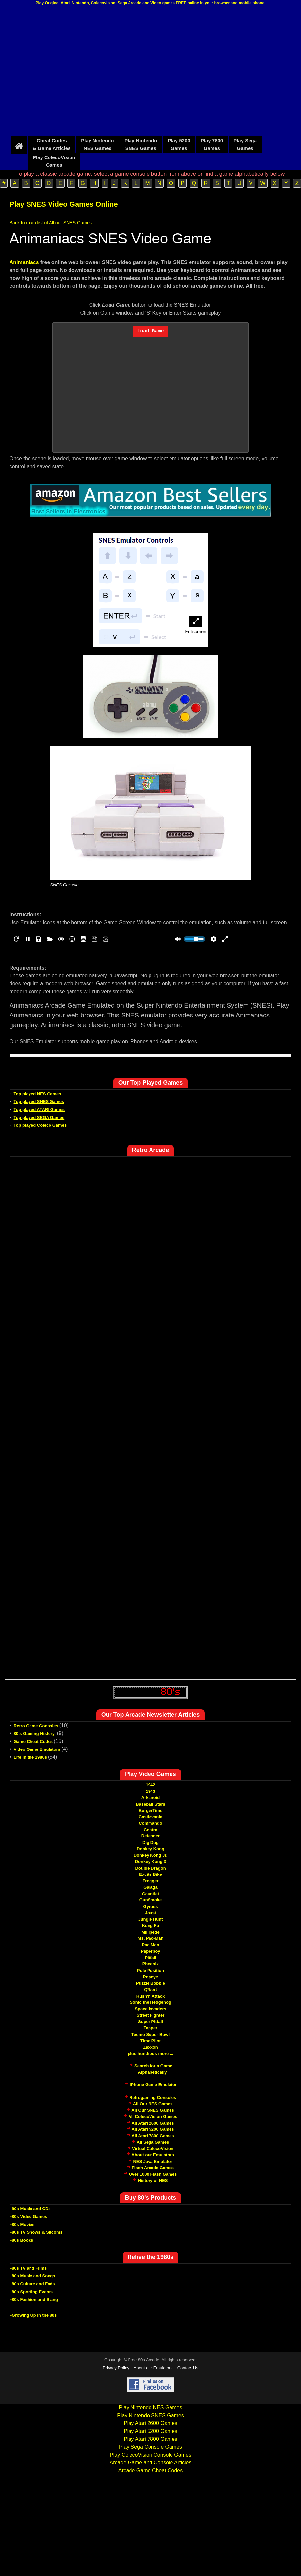  I want to click on Retrogaming Consoles, so click(153, 2097).